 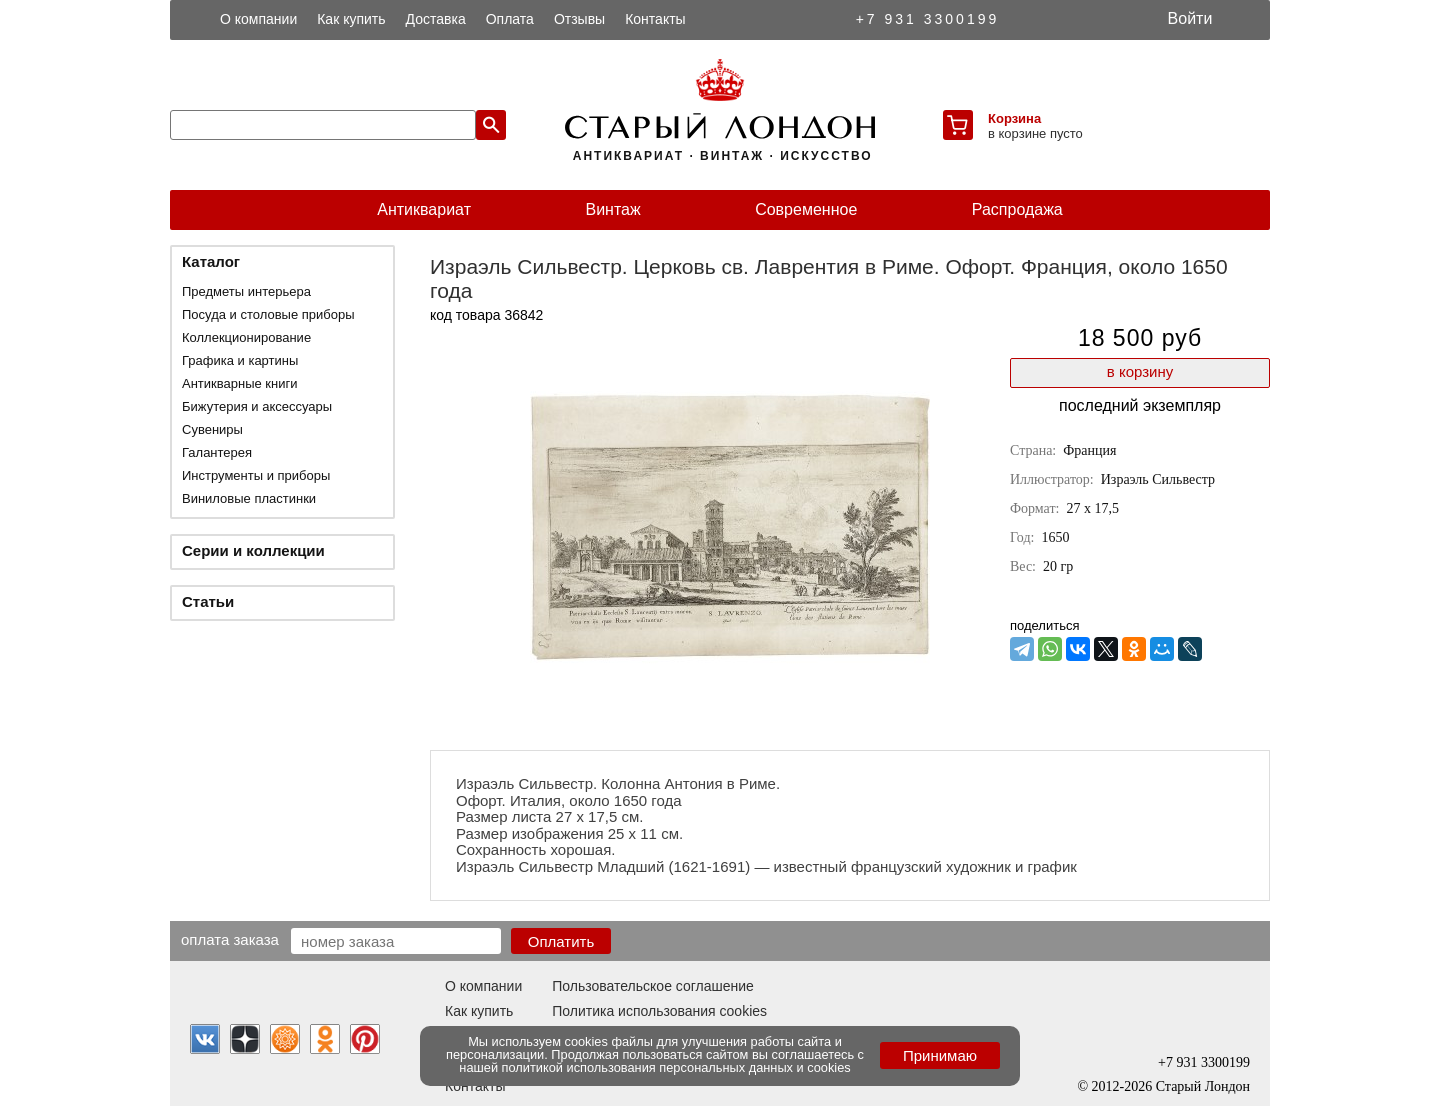 I want to click on Контакты, so click(x=655, y=19).